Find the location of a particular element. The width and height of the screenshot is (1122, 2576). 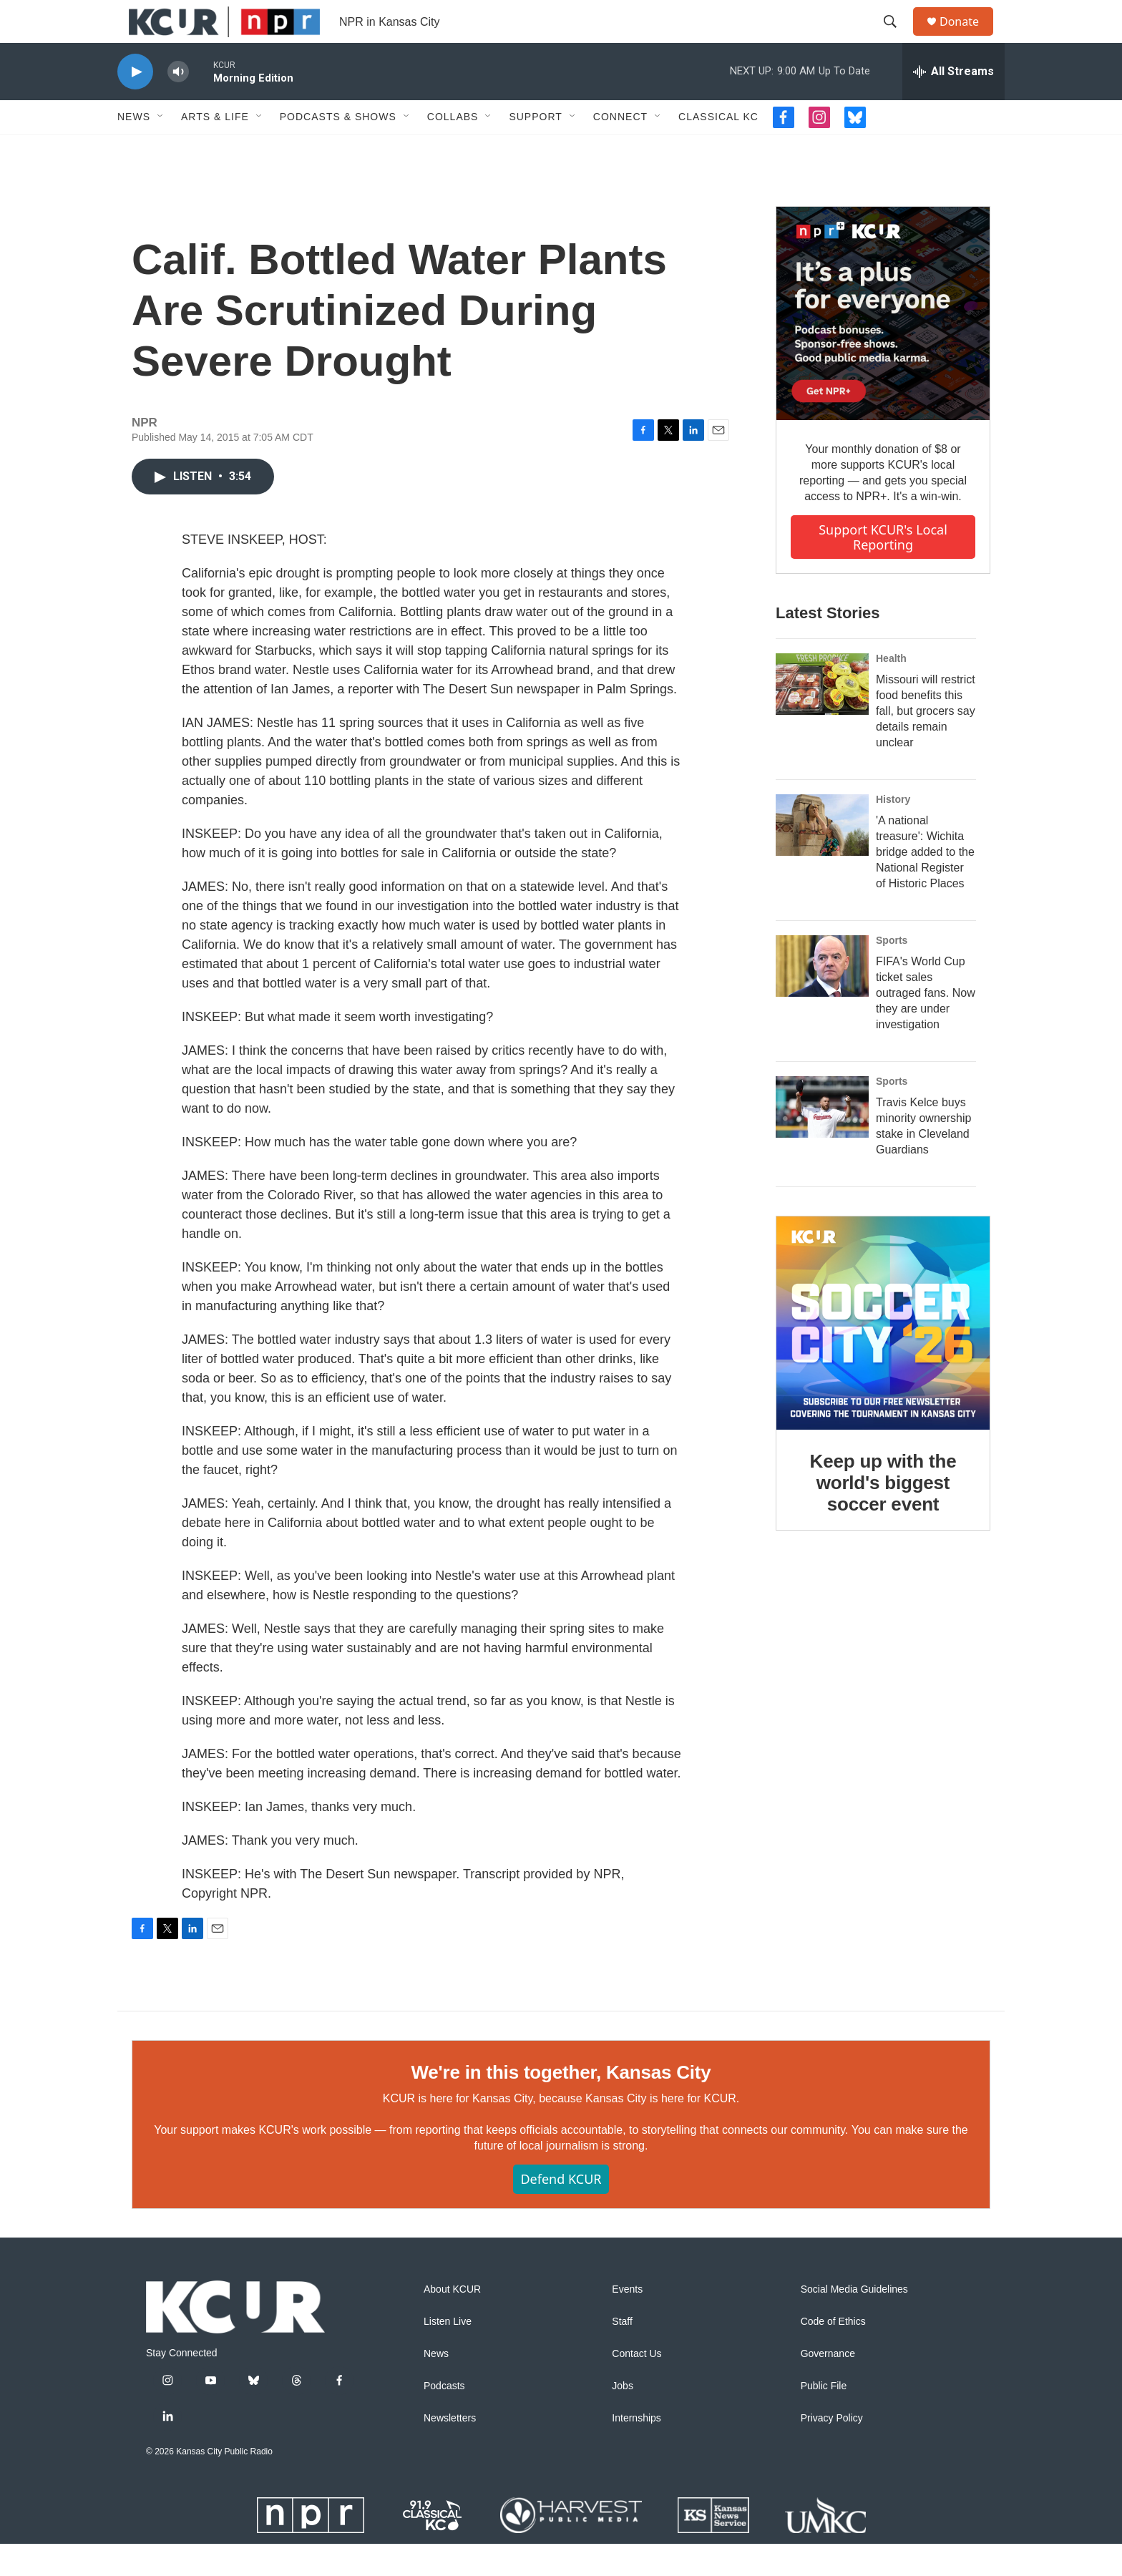

'A national treasure': Wichita bridge added to the National Register of Historic Places is located at coordinates (925, 884).